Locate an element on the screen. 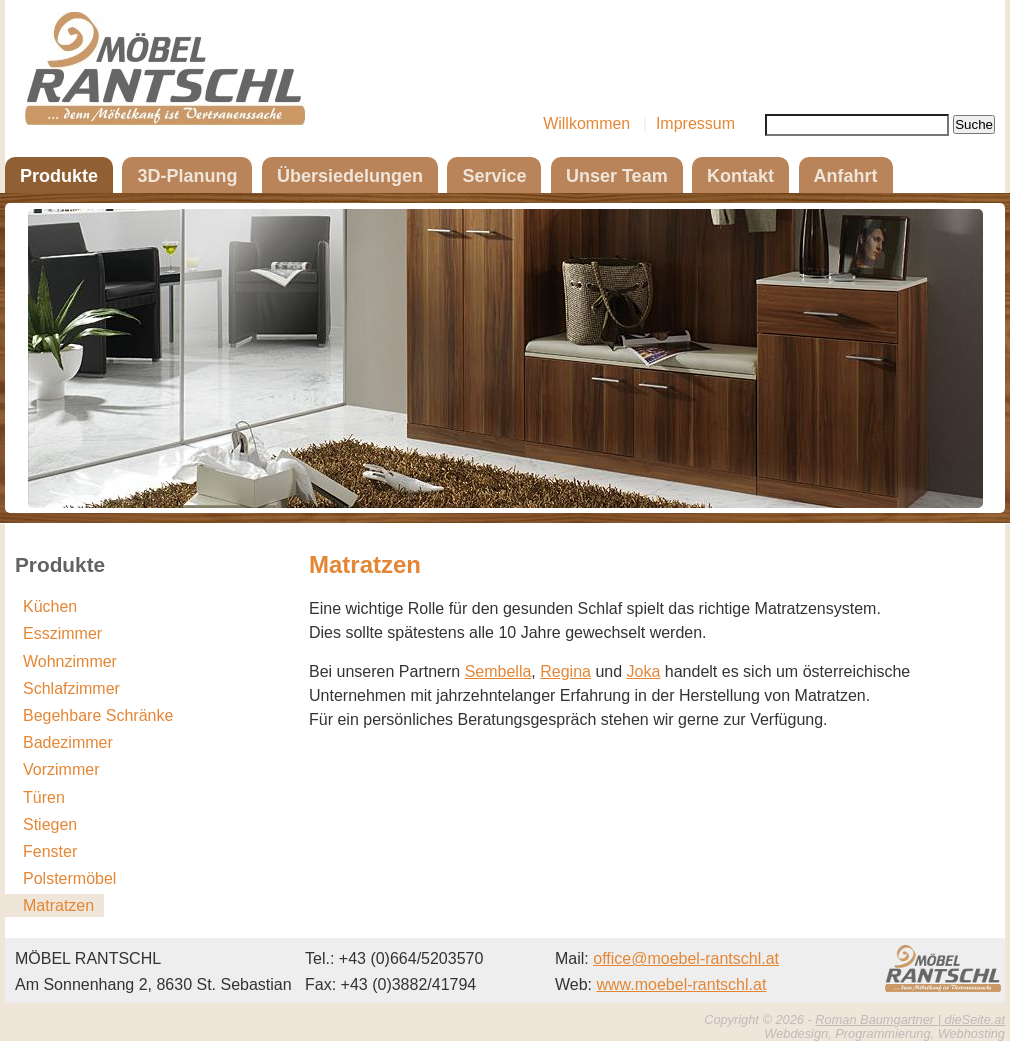 The height and width of the screenshot is (1041, 1010). Produkte is located at coordinates (59, 176).